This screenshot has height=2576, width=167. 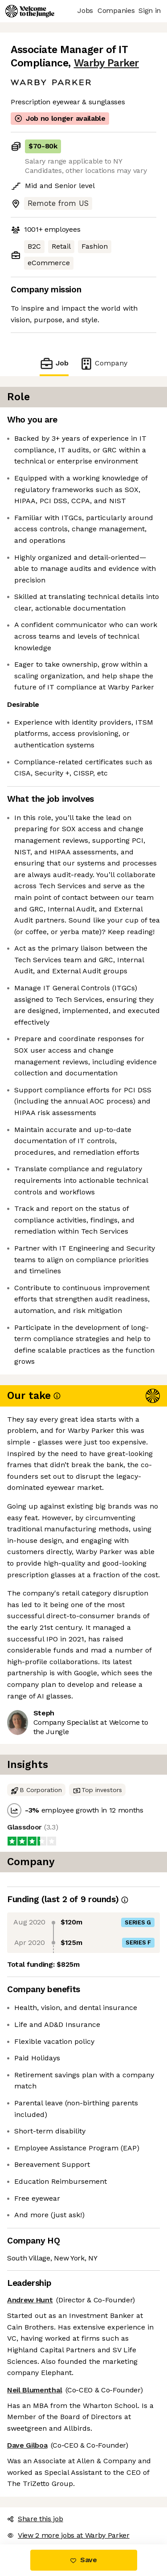 I want to click on Warby Parker, so click(x=106, y=63).